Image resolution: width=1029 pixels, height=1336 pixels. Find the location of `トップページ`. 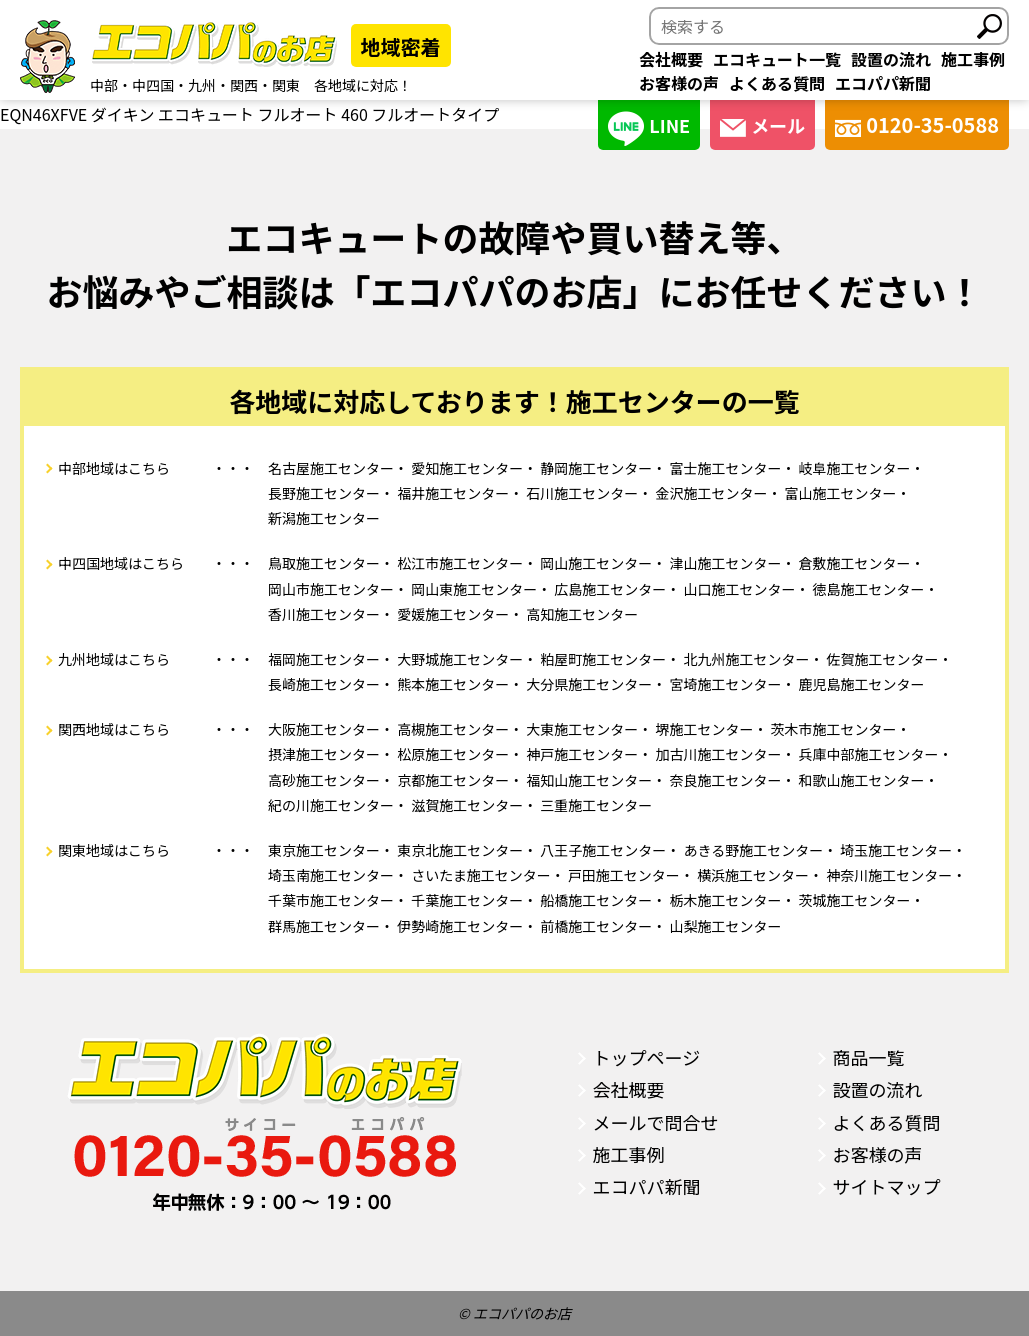

トップページ is located at coordinates (647, 1057).